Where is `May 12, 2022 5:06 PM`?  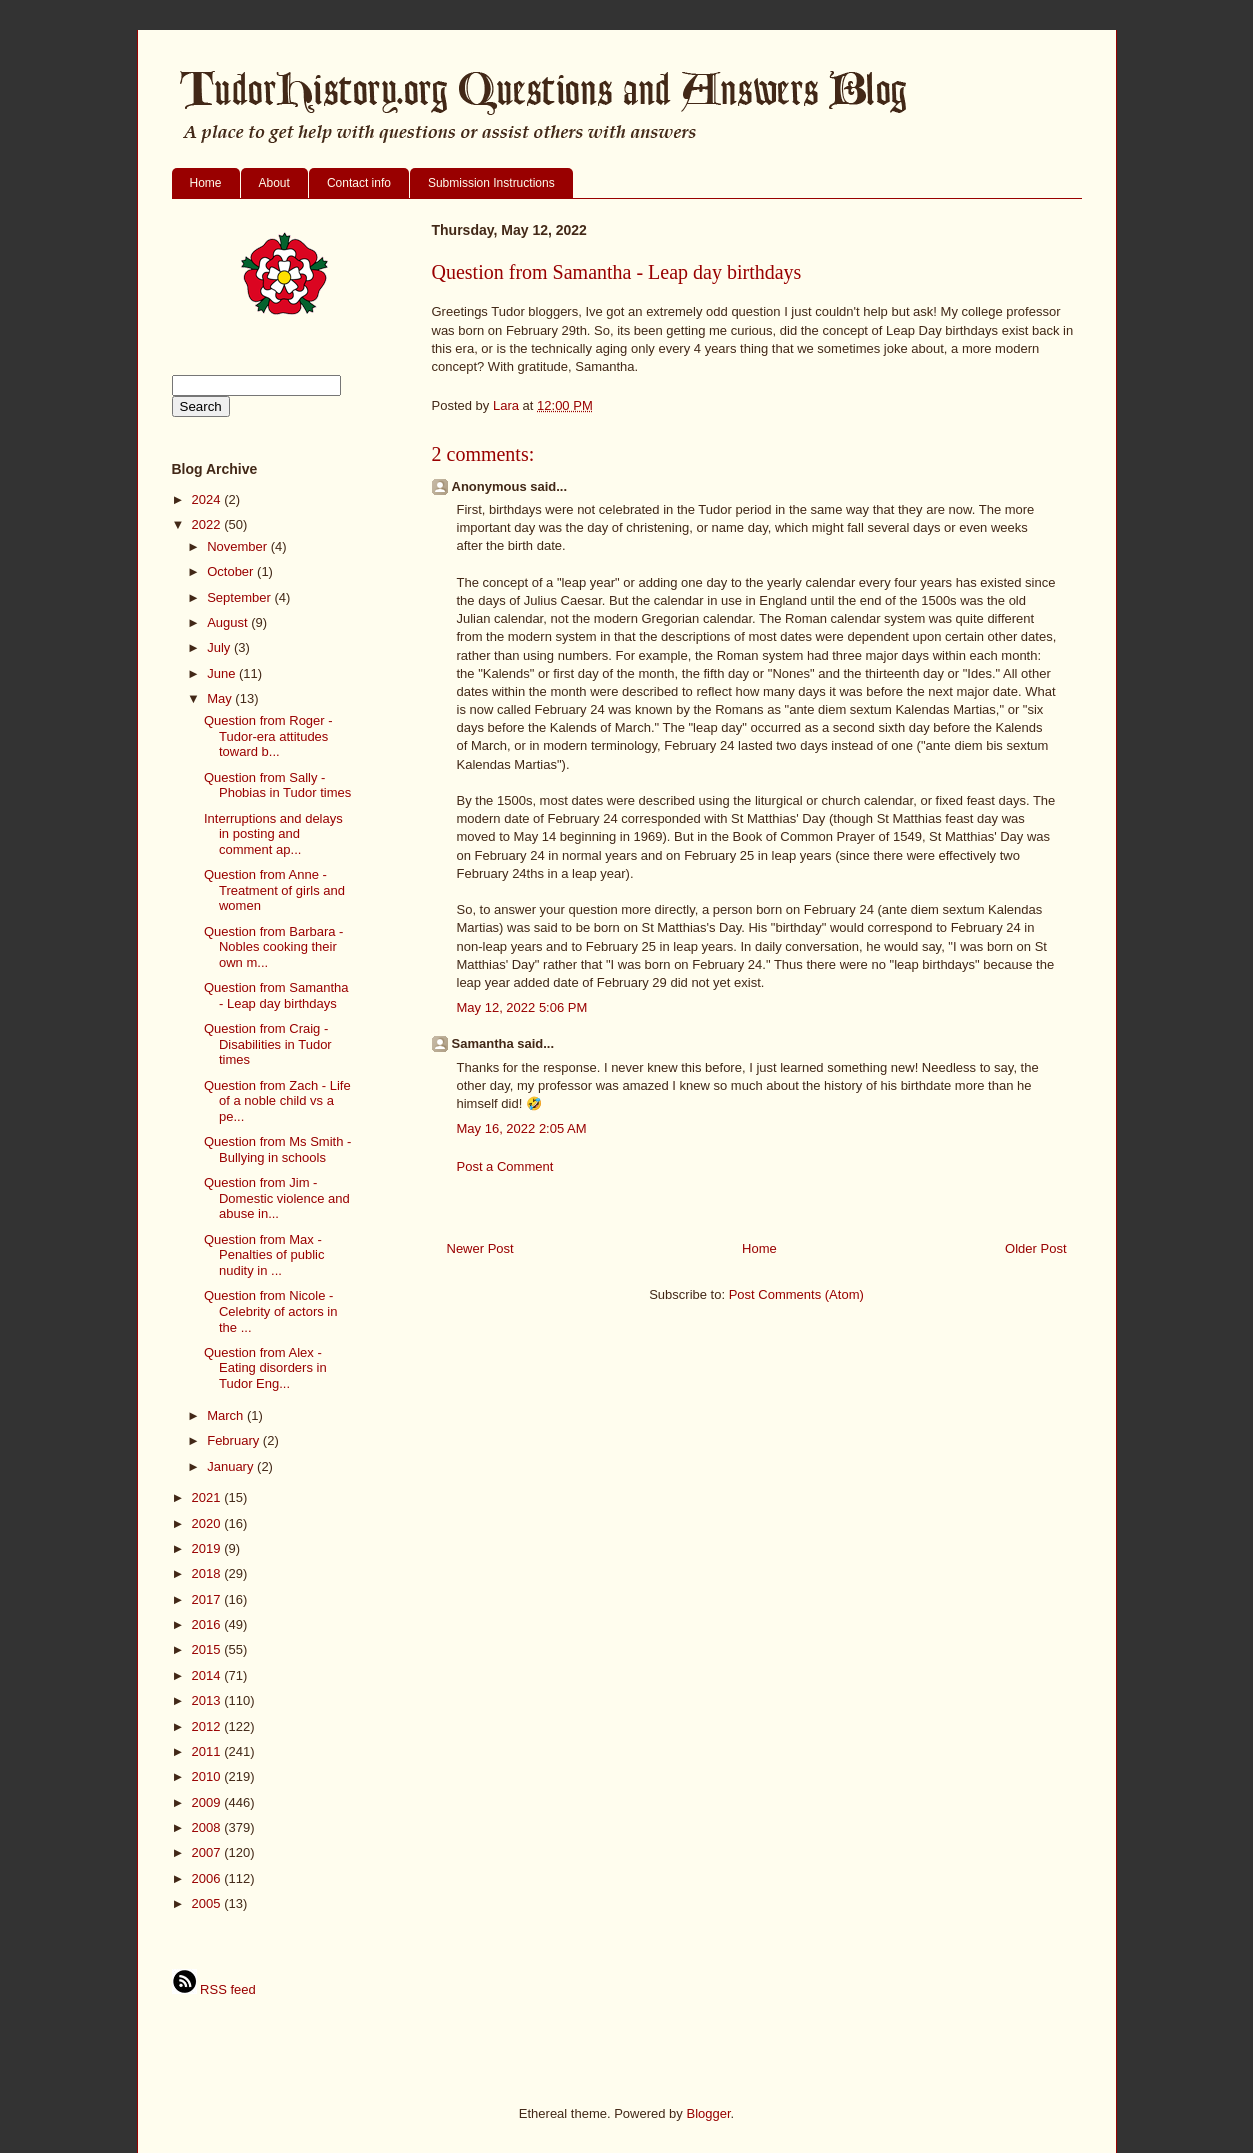
May 12, 2022 5:06 PM is located at coordinates (522, 1007).